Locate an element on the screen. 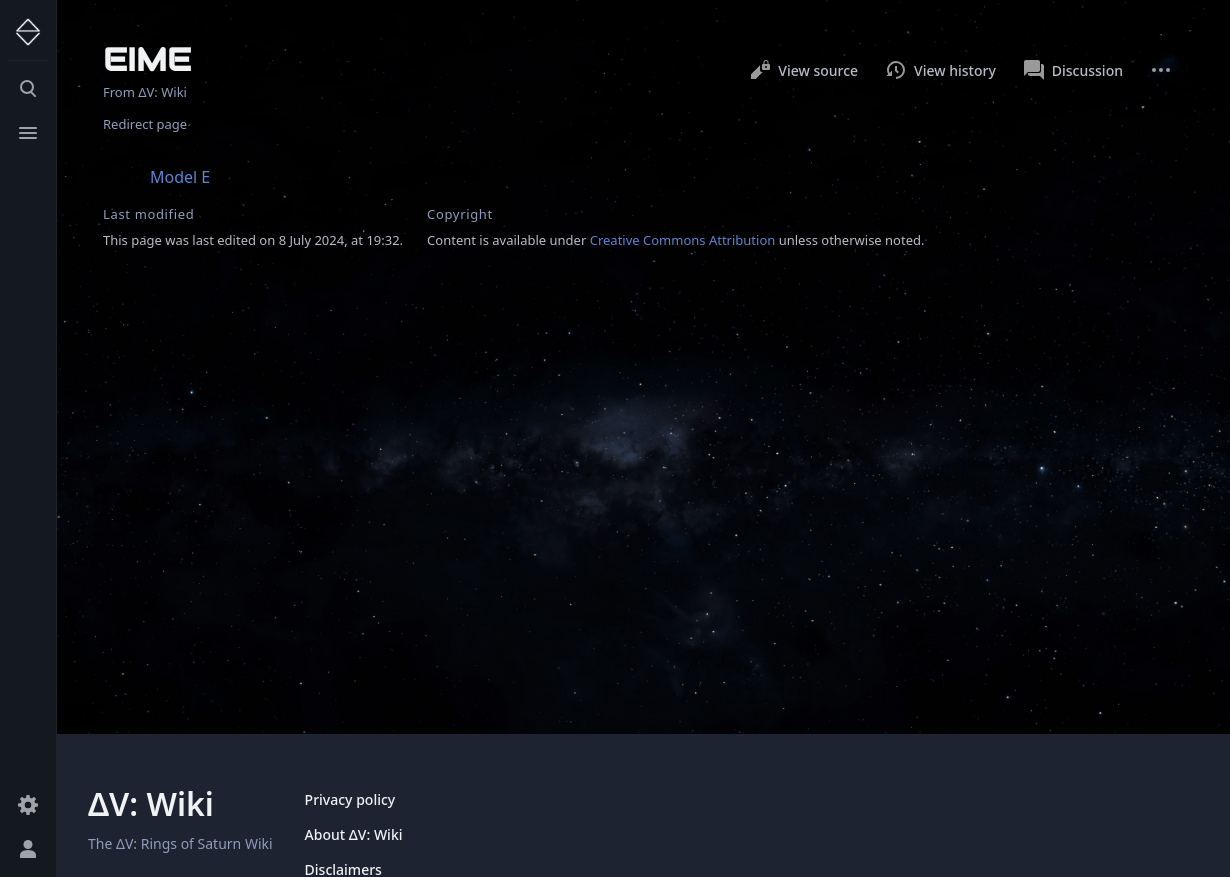 The width and height of the screenshot is (1230, 877). Model E is located at coordinates (180, 177).